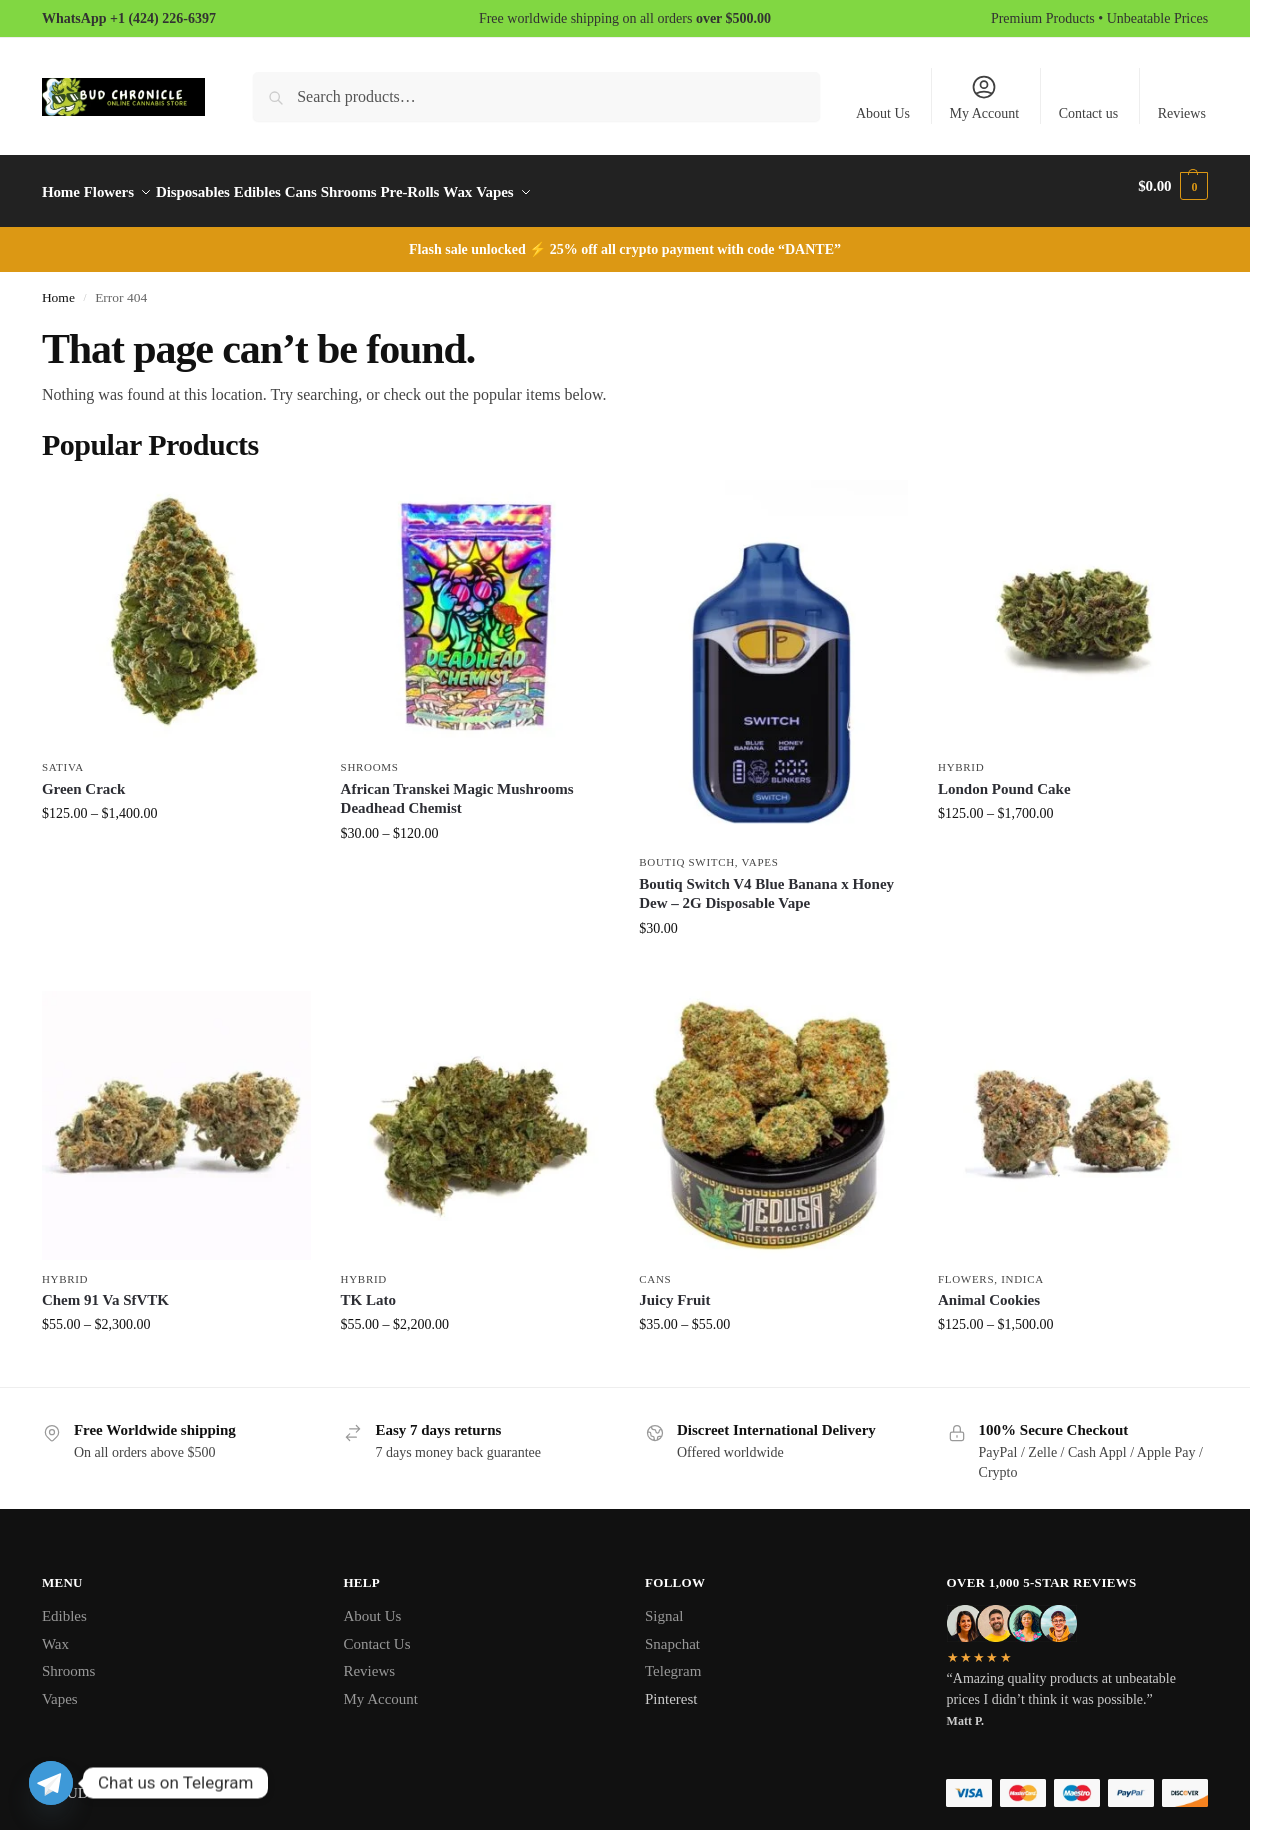 This screenshot has height=1830, width=1265. I want to click on London Pound Cake, so click(1004, 778).